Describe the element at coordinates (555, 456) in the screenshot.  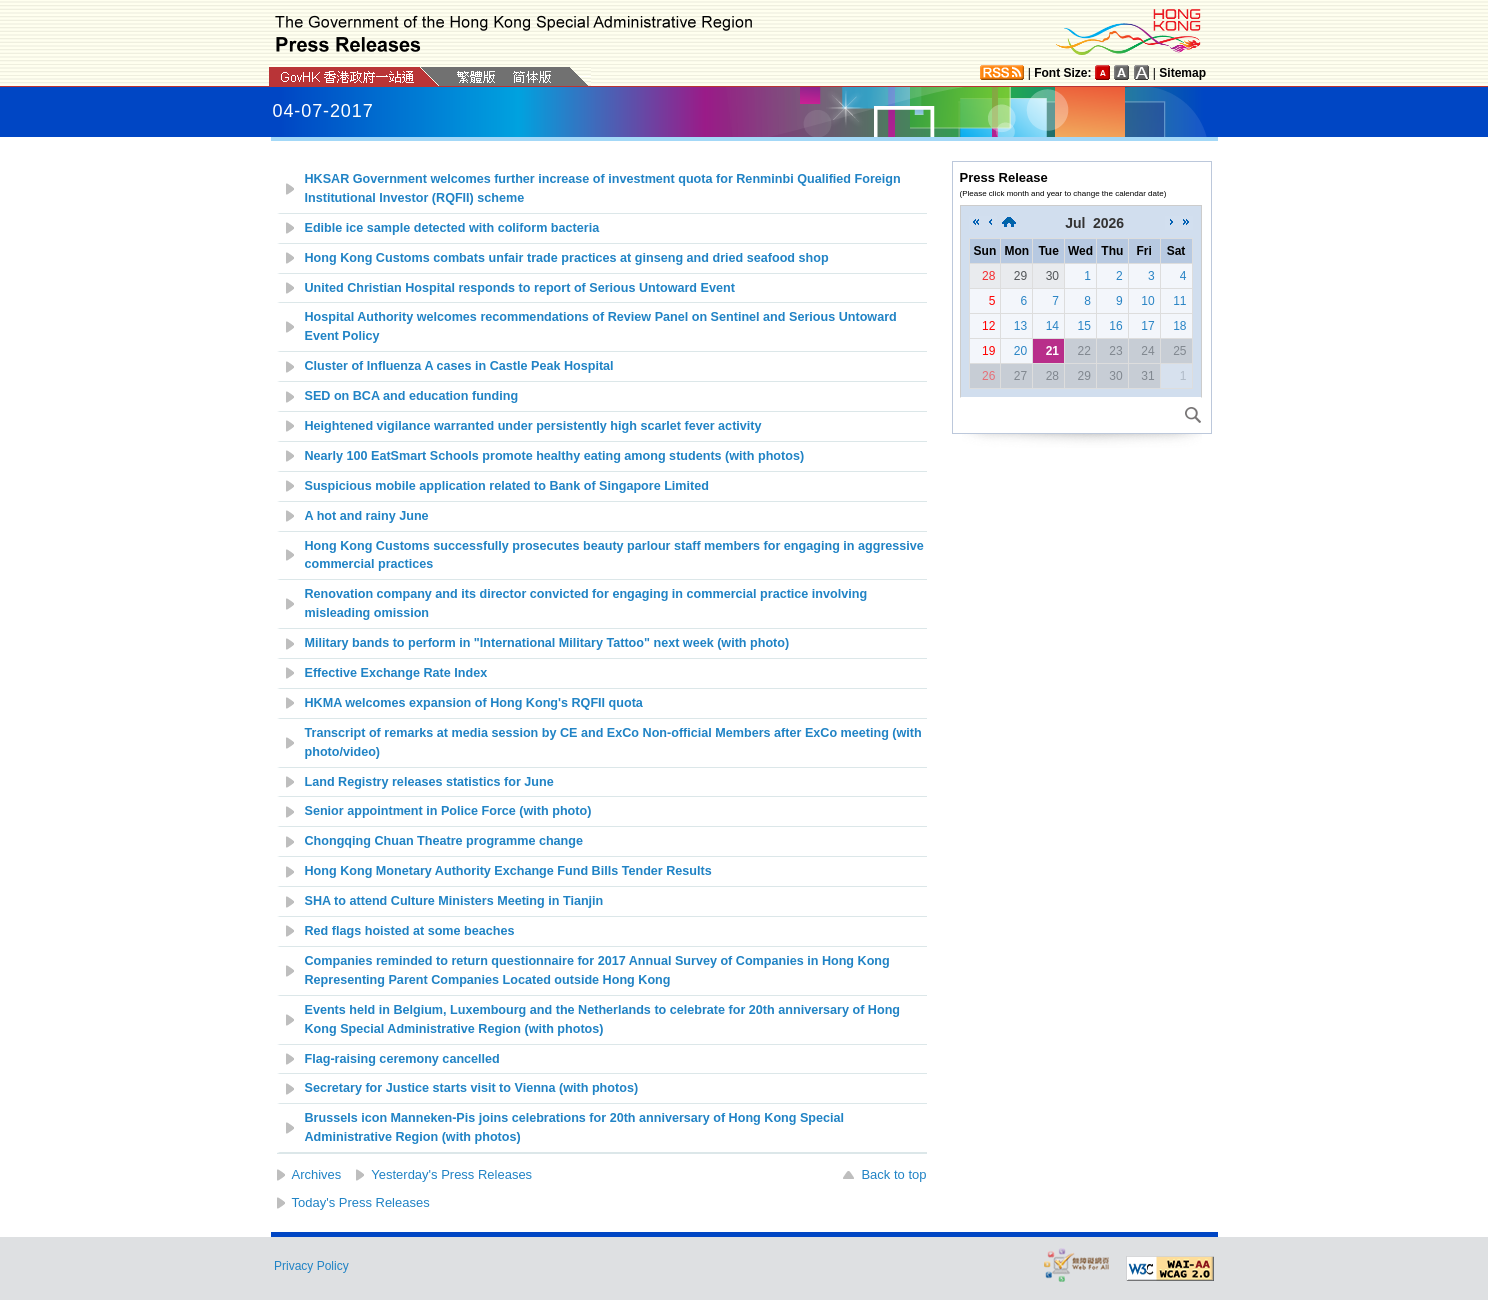
I see `Nearly 100 EatSmart Schools promote healthy eating among students (with photos)` at that location.